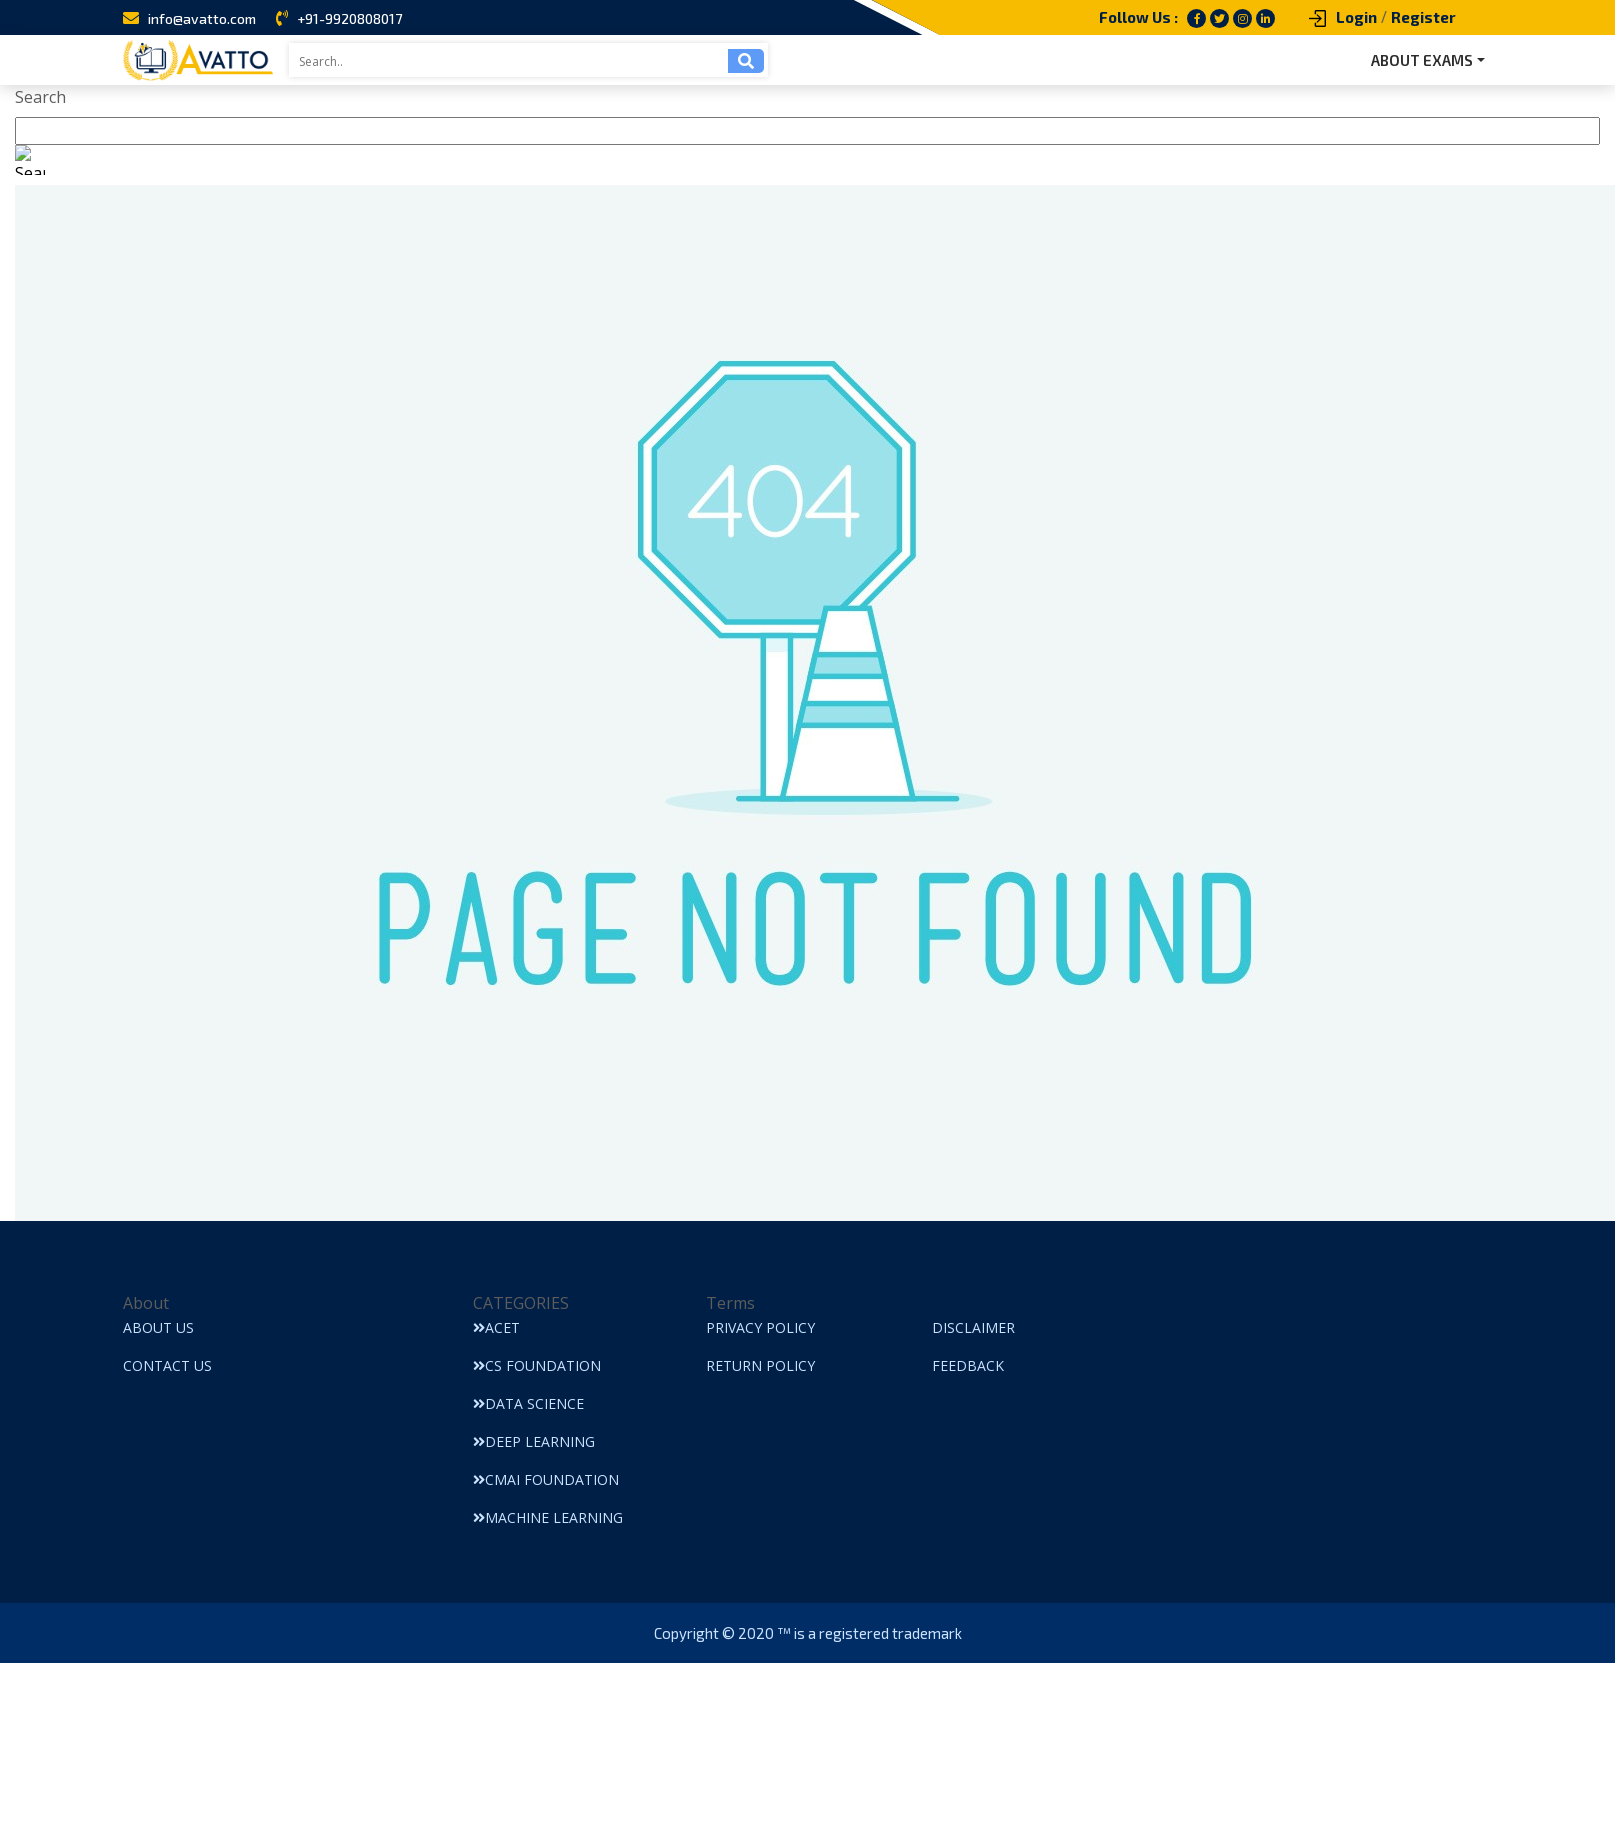 The width and height of the screenshot is (1615, 1833). I want to click on CMAI Foundation, so click(546, 1479).